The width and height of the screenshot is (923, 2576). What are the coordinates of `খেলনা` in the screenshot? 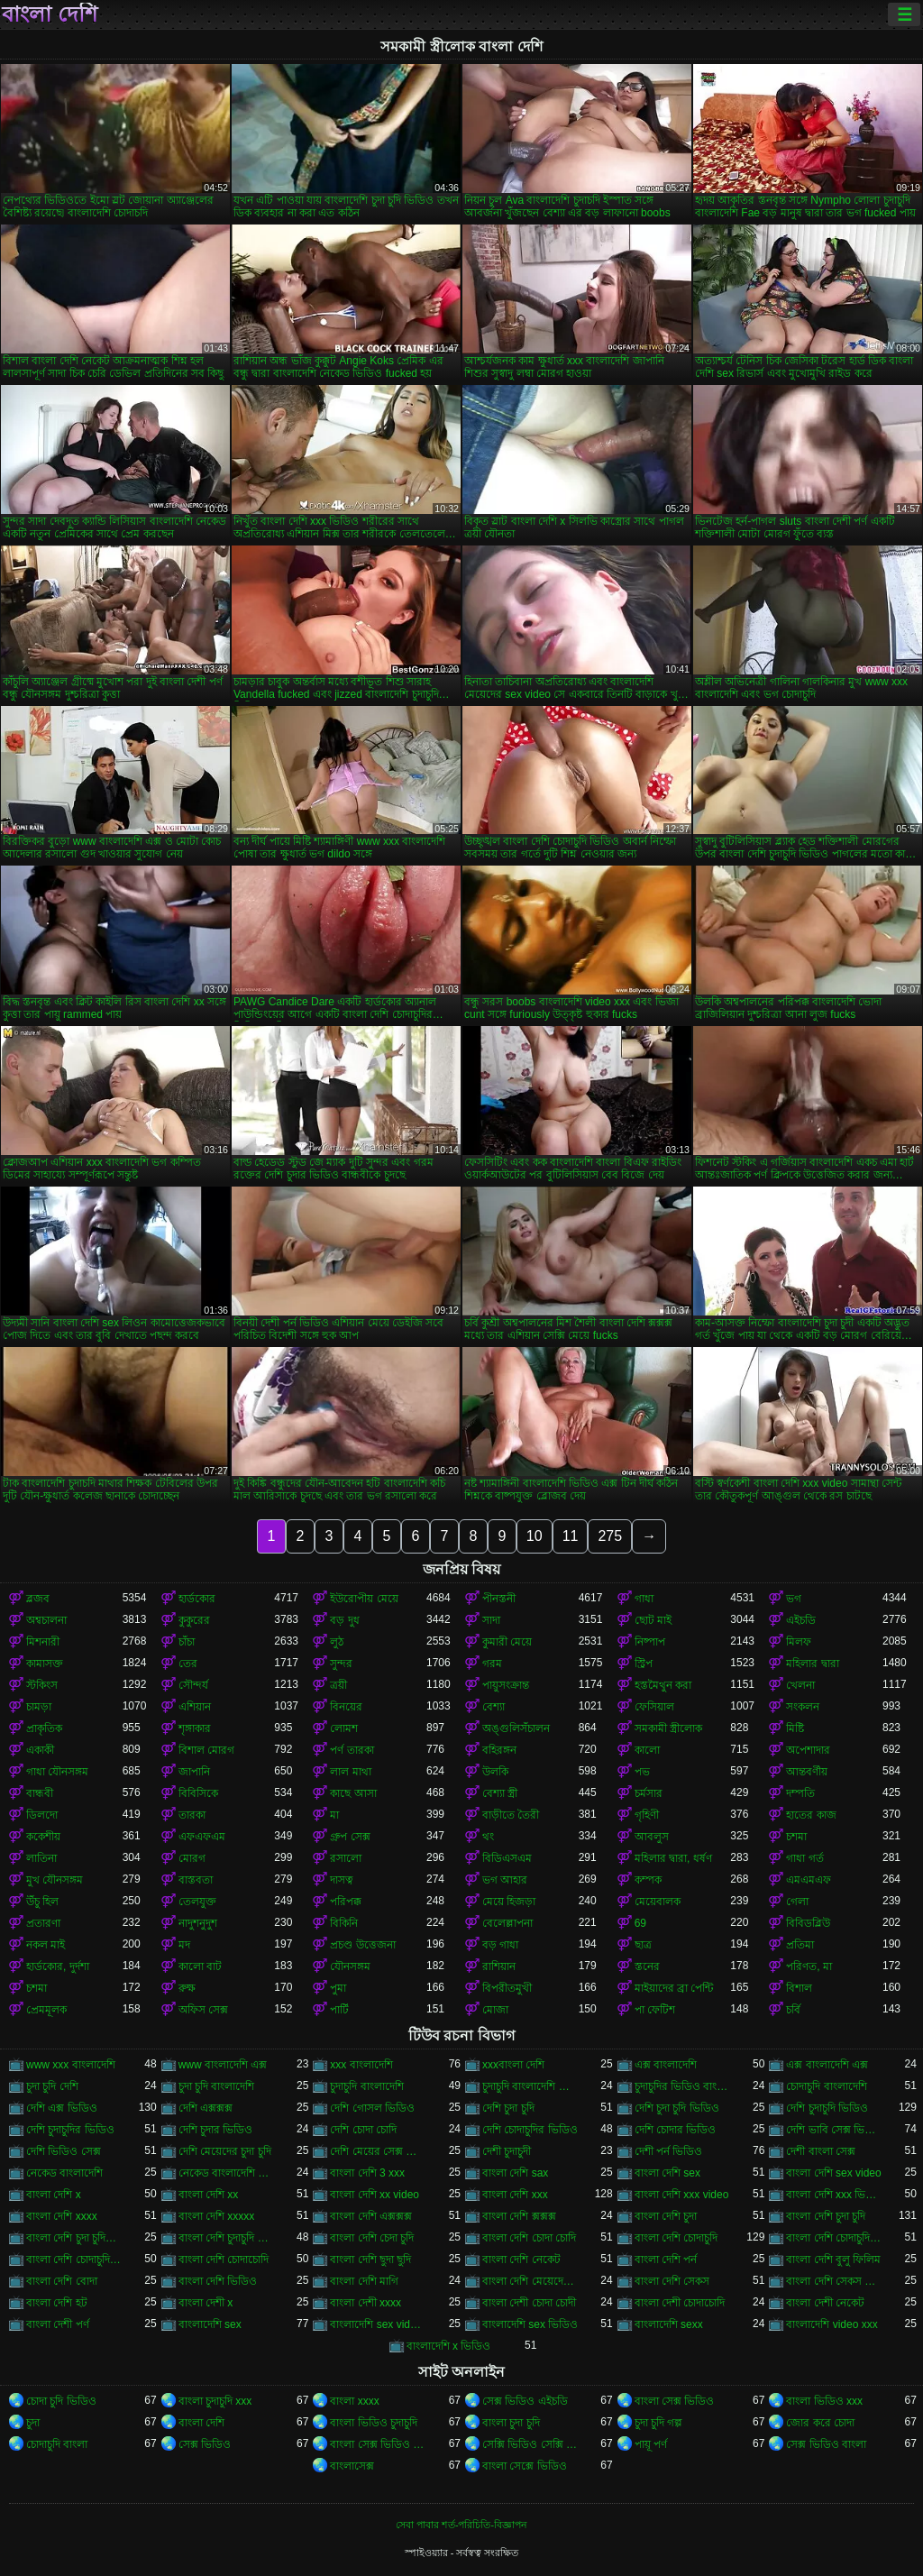 It's located at (800, 1685).